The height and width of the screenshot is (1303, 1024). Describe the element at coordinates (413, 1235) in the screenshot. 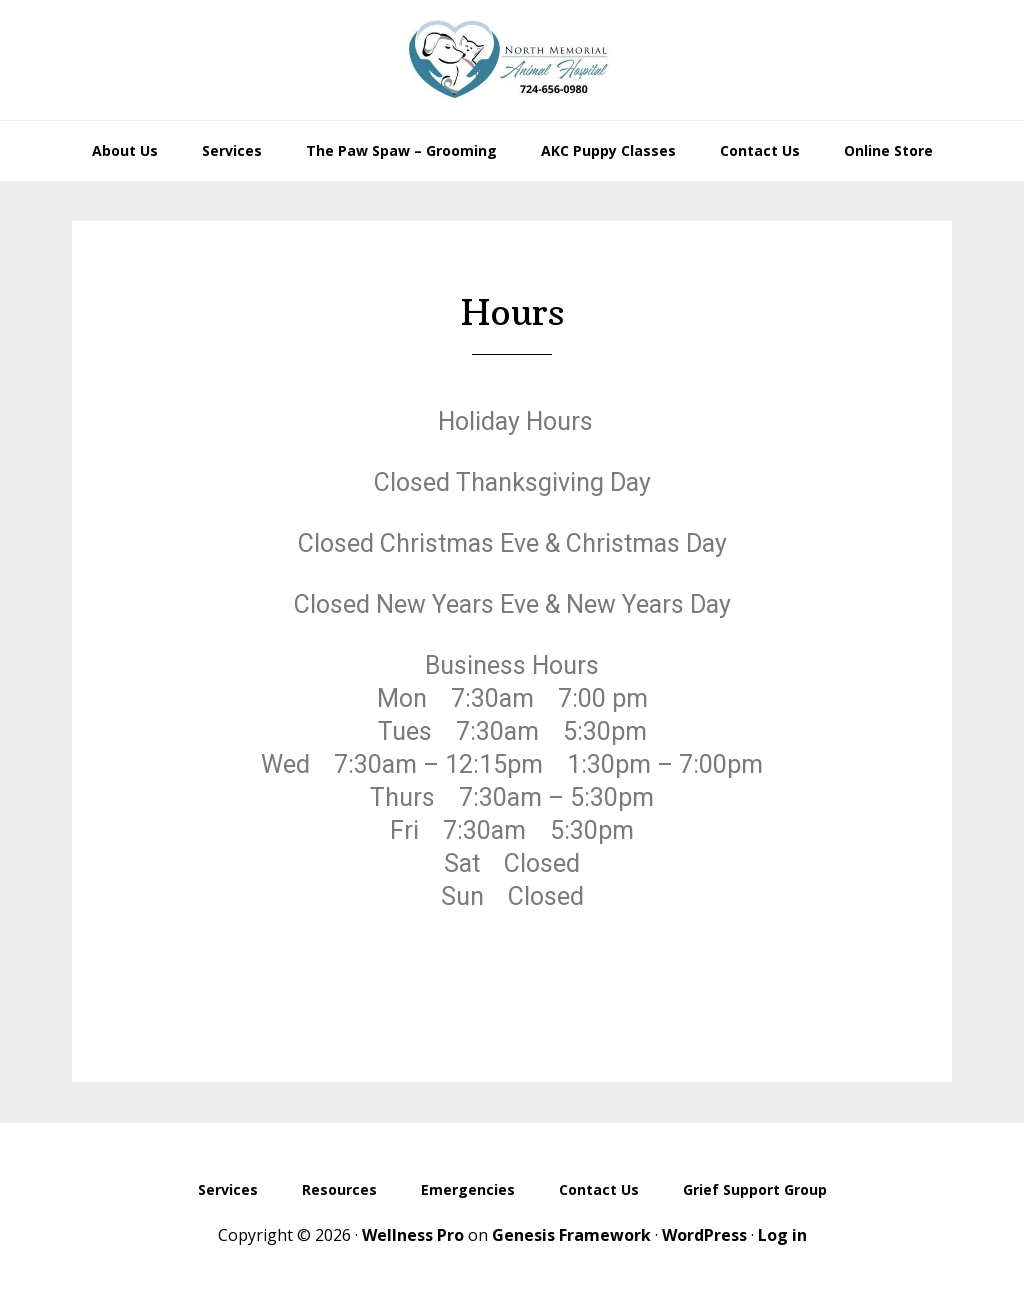

I see `Wellness Pro` at that location.